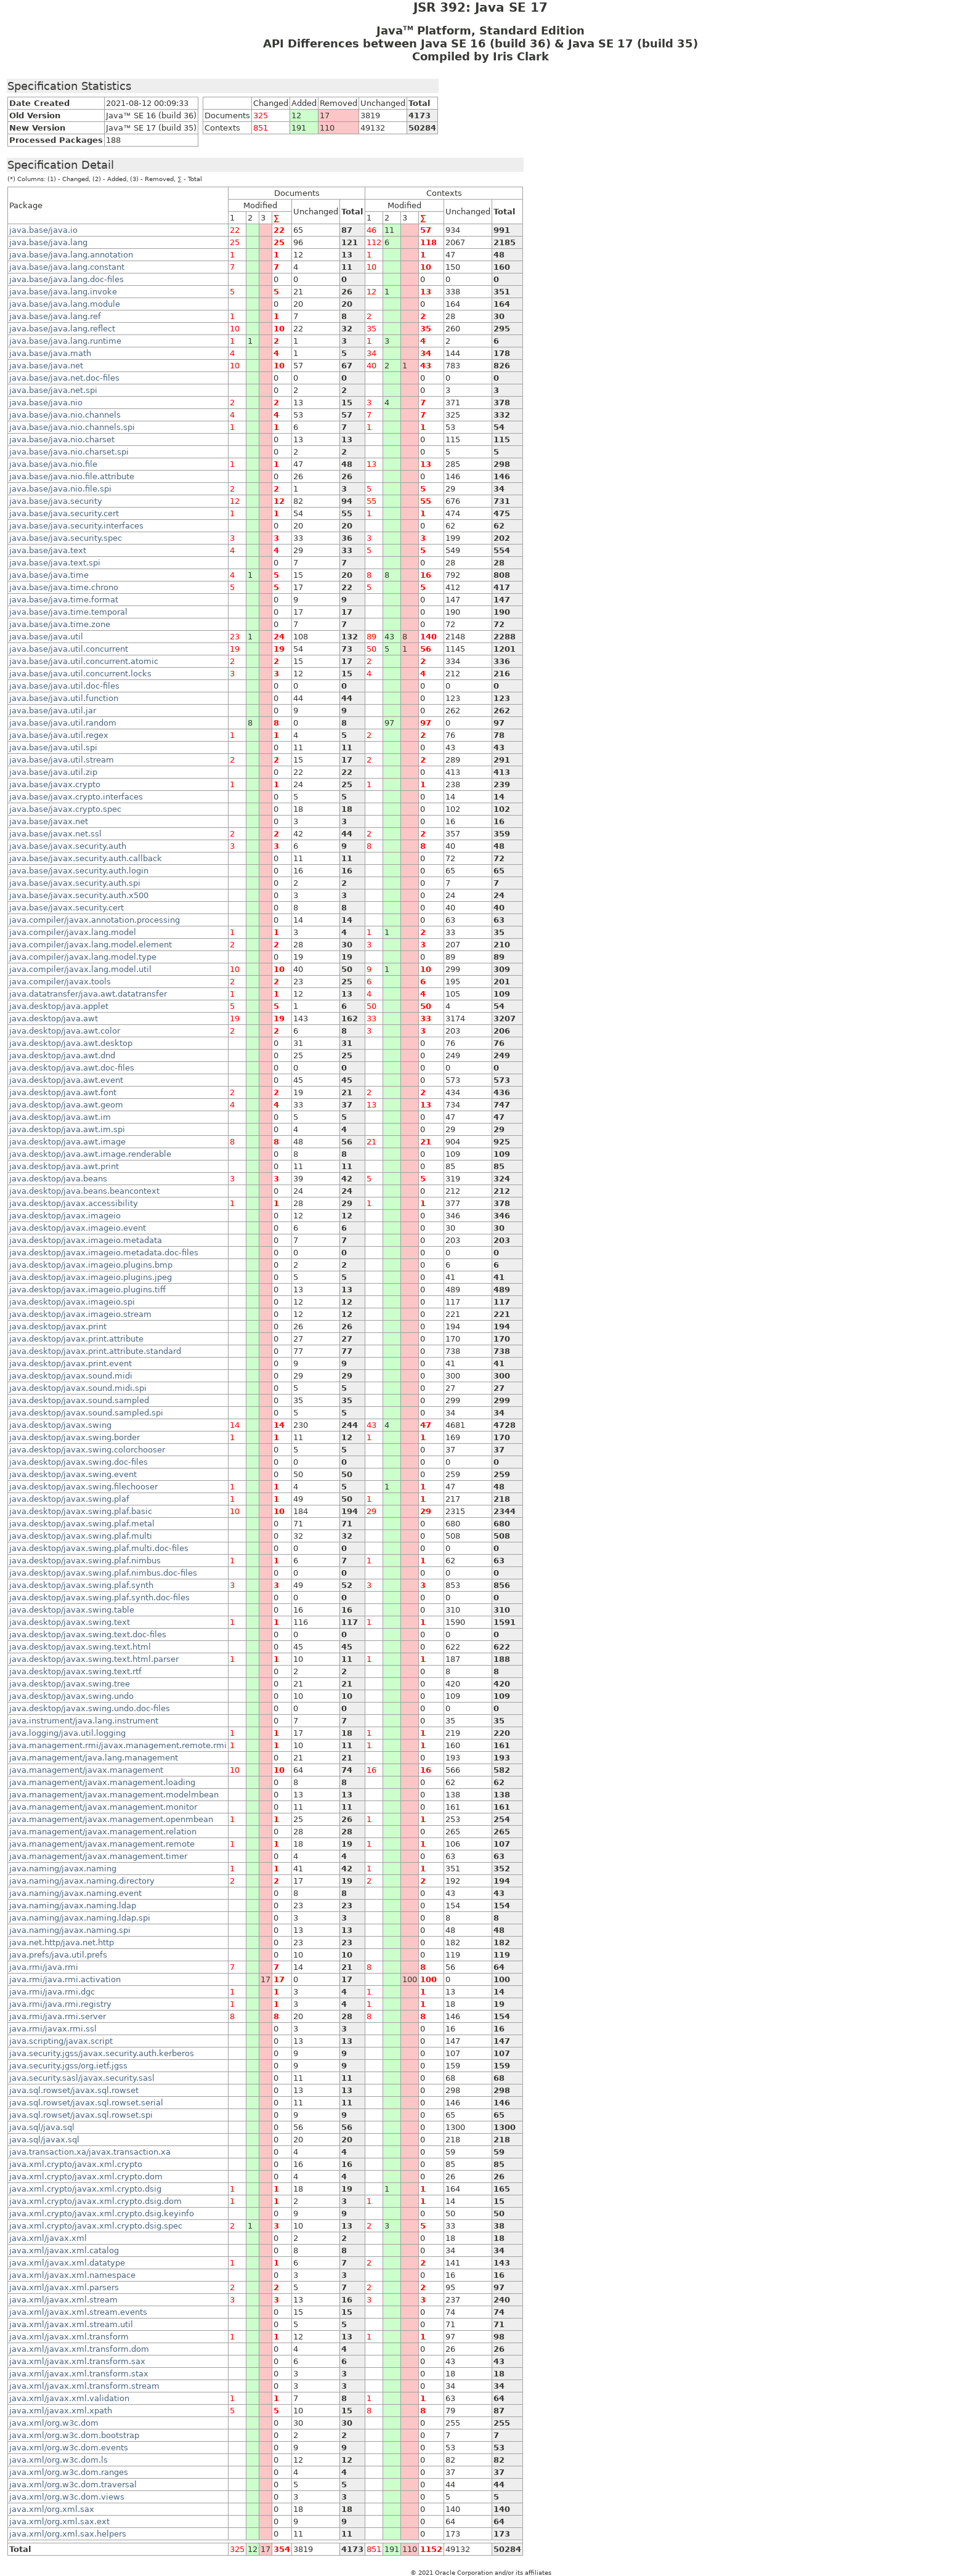  I want to click on java.base/java.net.spi, so click(53, 390).